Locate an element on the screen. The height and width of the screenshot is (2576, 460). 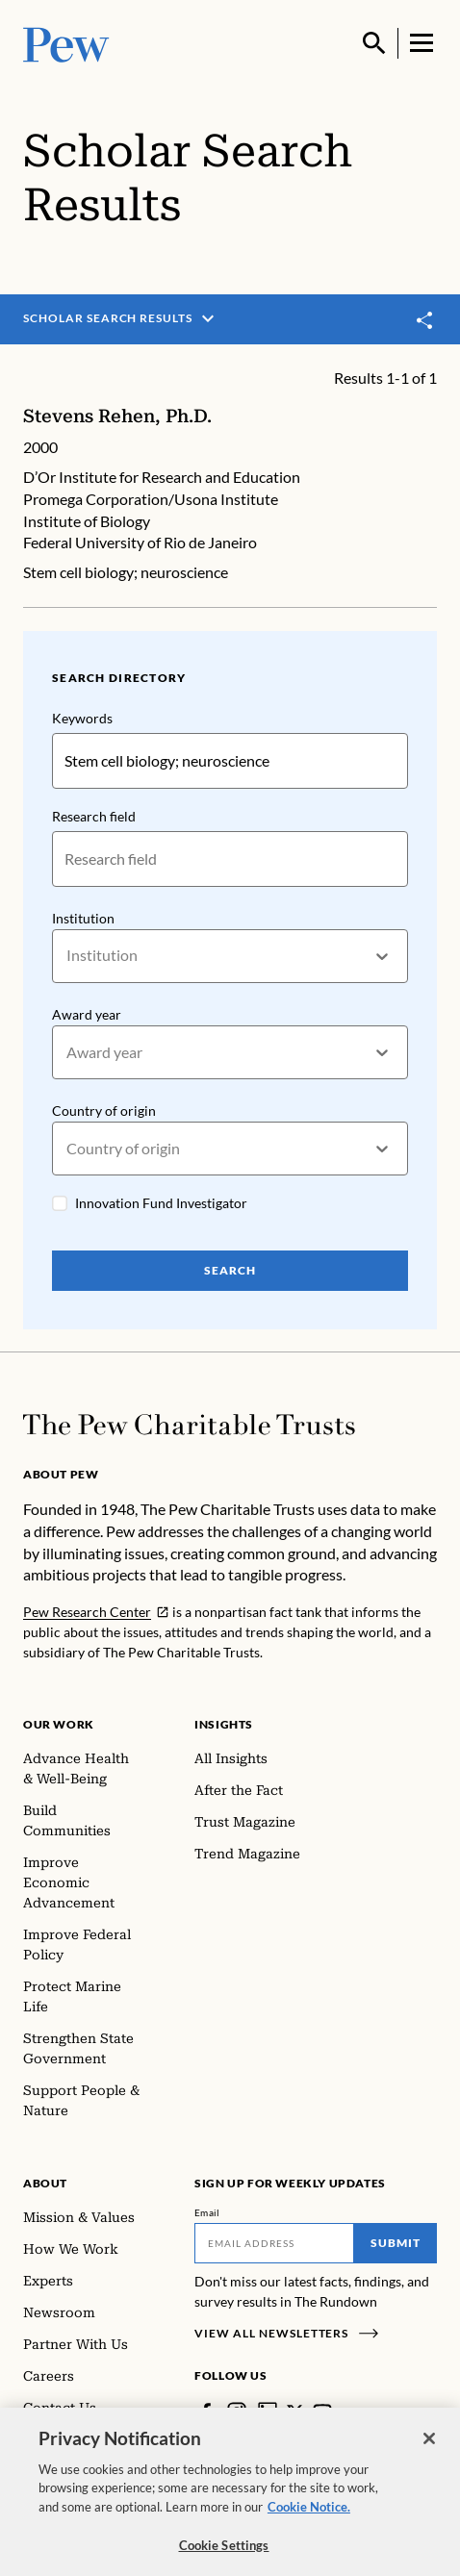
Cookie Notice. [Cookie Notice Link , opens in a new tab] is located at coordinates (309, 2519).